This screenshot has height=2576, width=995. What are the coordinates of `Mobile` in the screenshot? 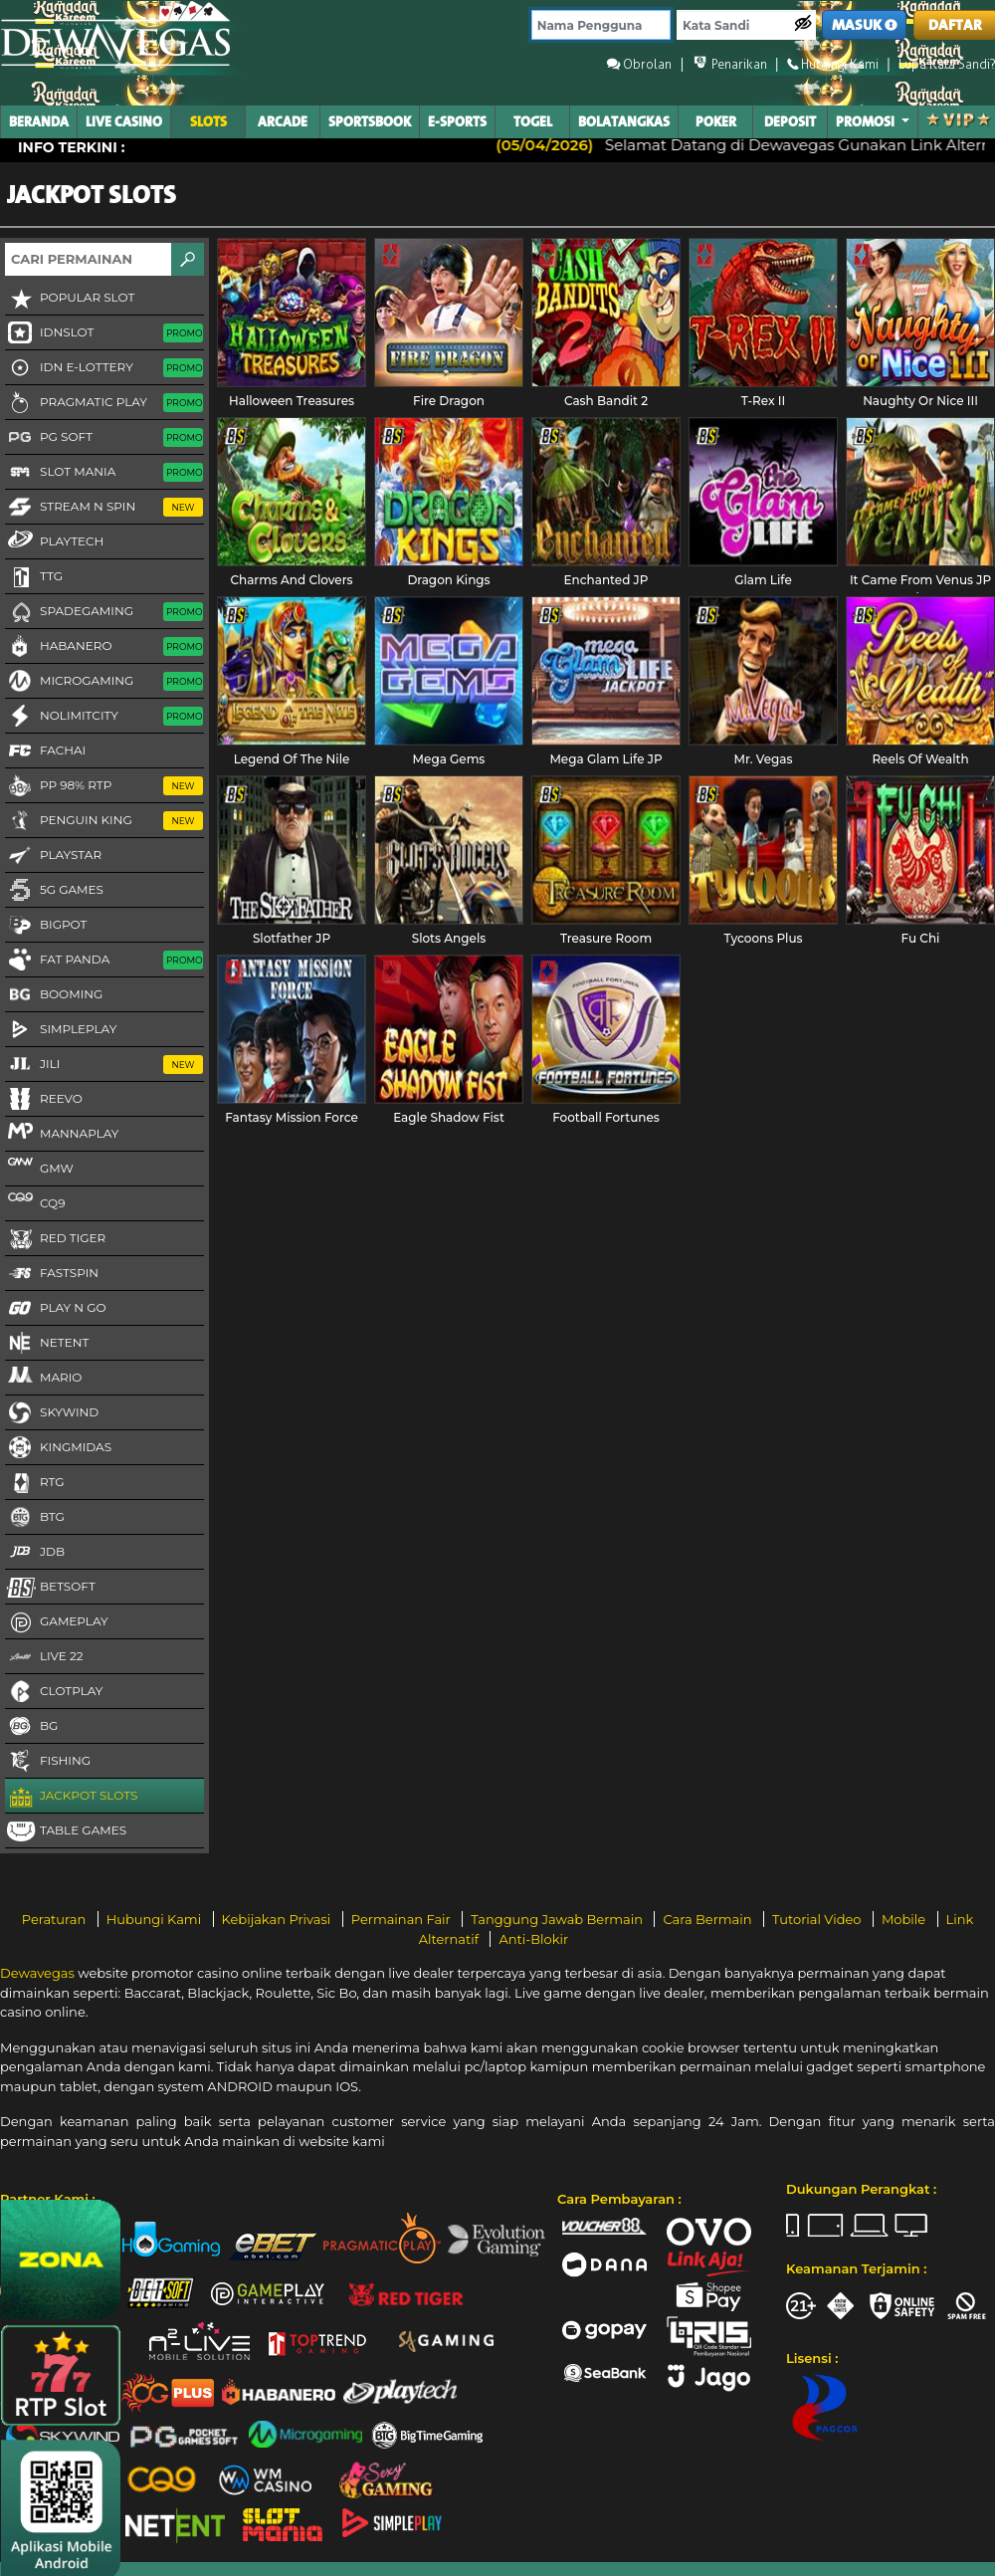 It's located at (905, 1919).